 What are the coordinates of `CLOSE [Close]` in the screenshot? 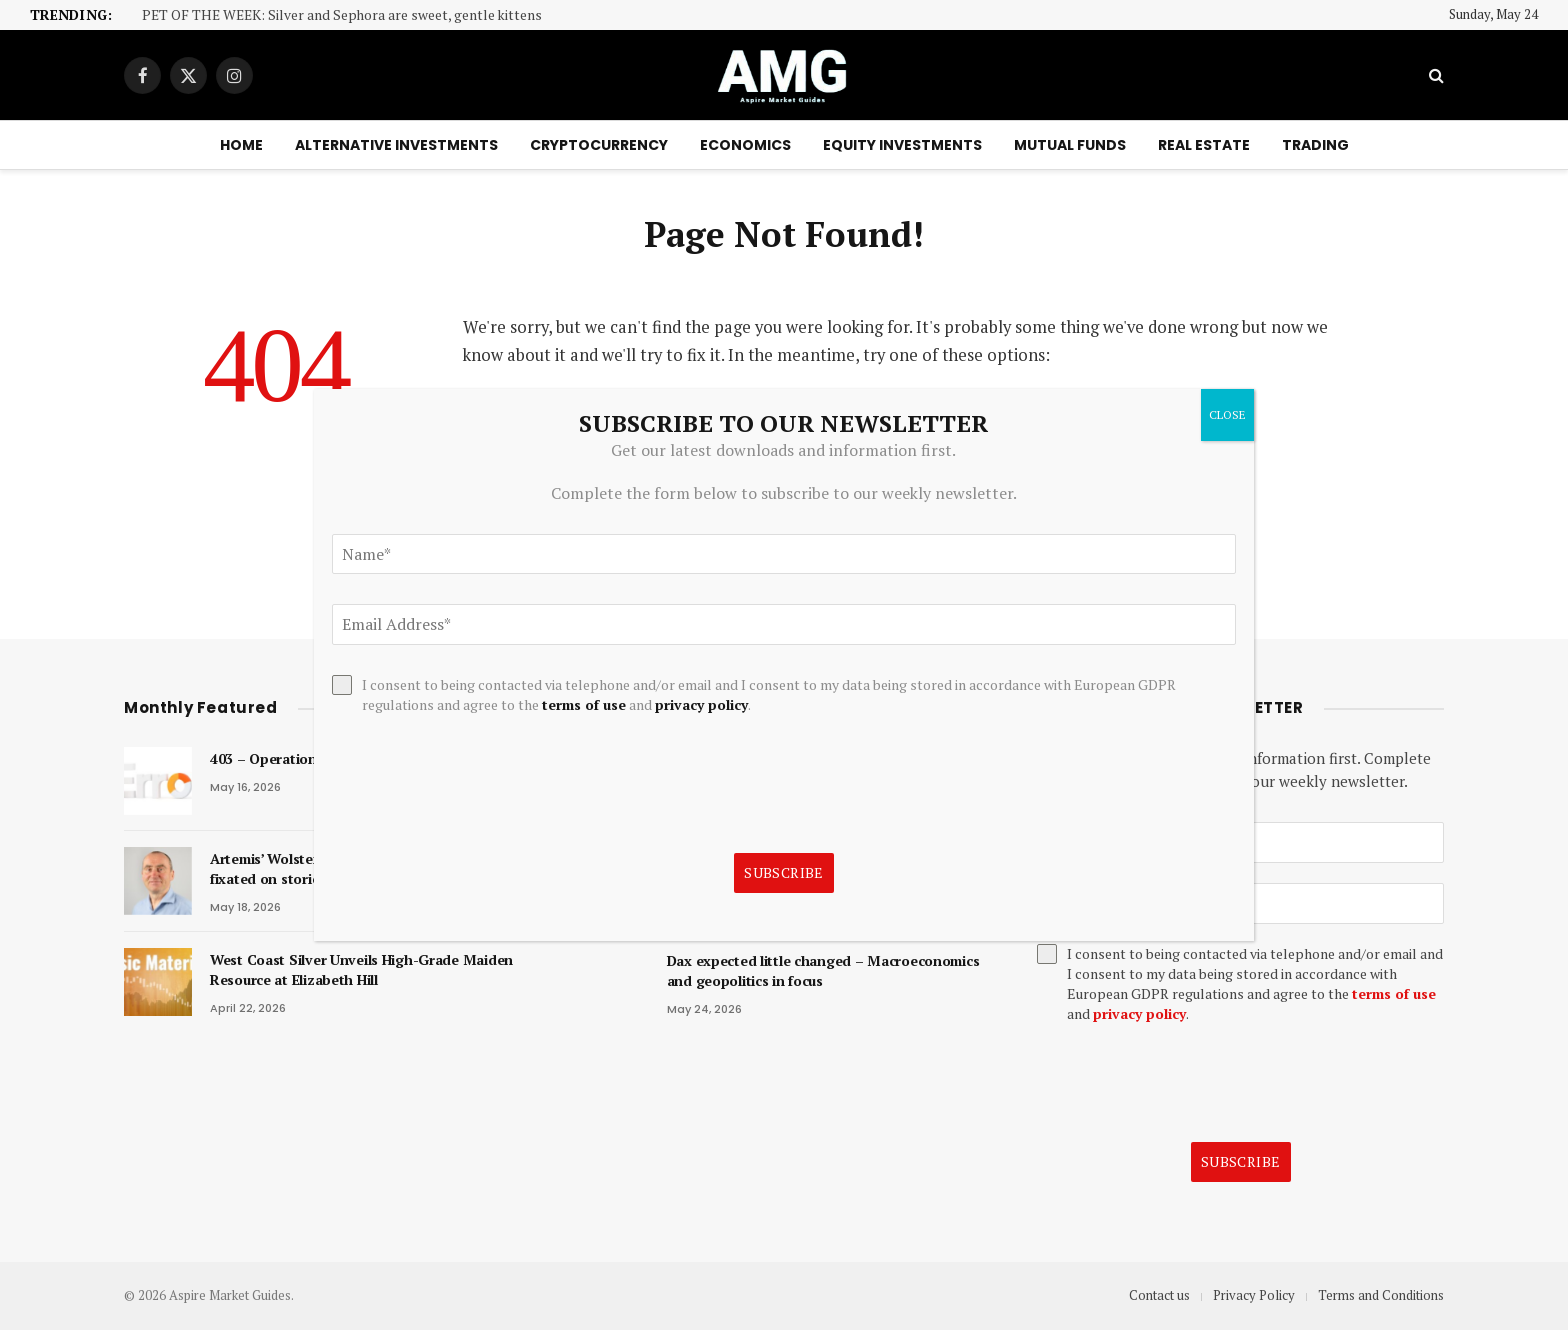 It's located at (1227, 414).